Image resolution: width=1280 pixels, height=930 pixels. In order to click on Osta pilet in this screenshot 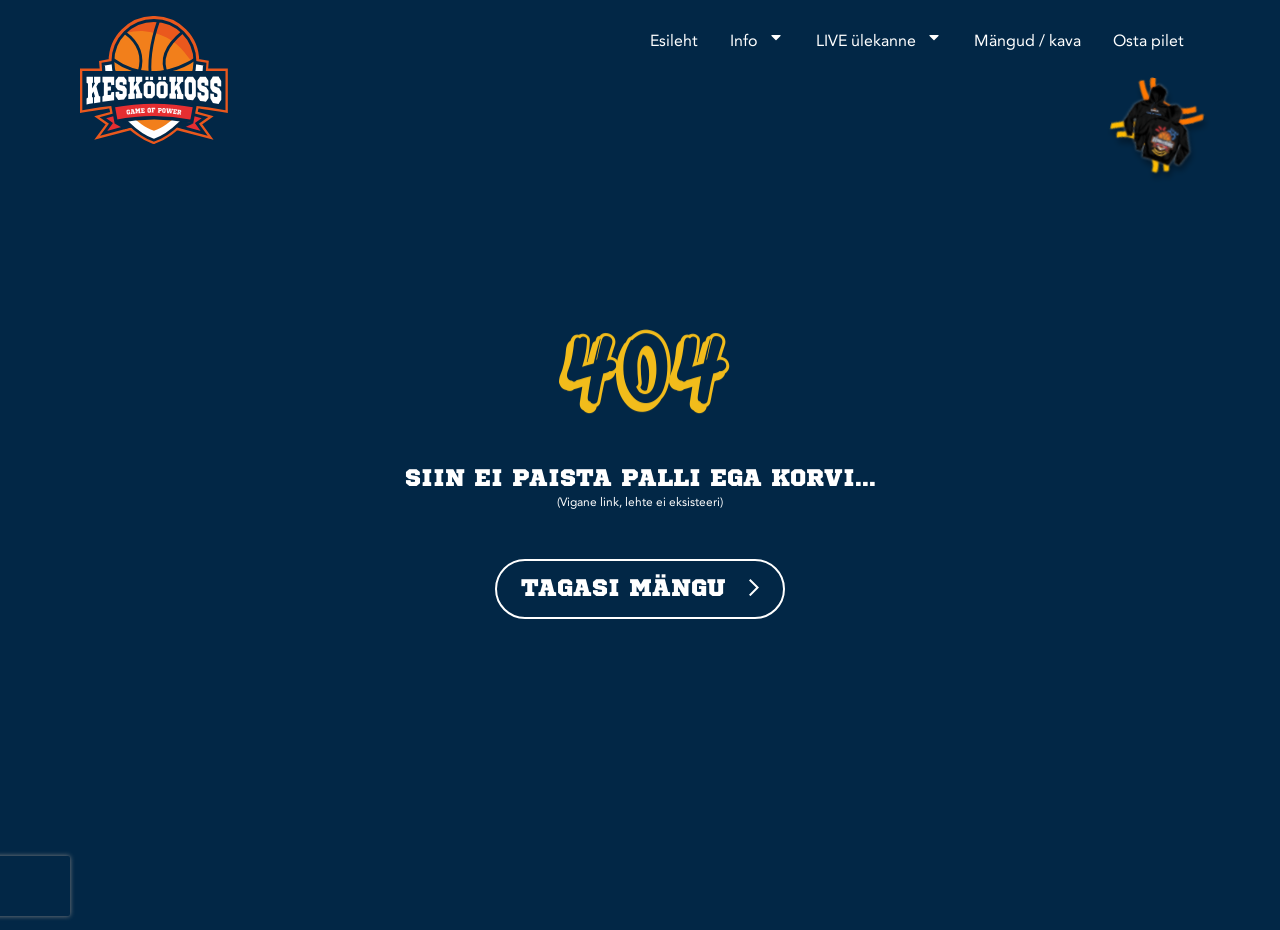, I will do `click(1148, 42)`.